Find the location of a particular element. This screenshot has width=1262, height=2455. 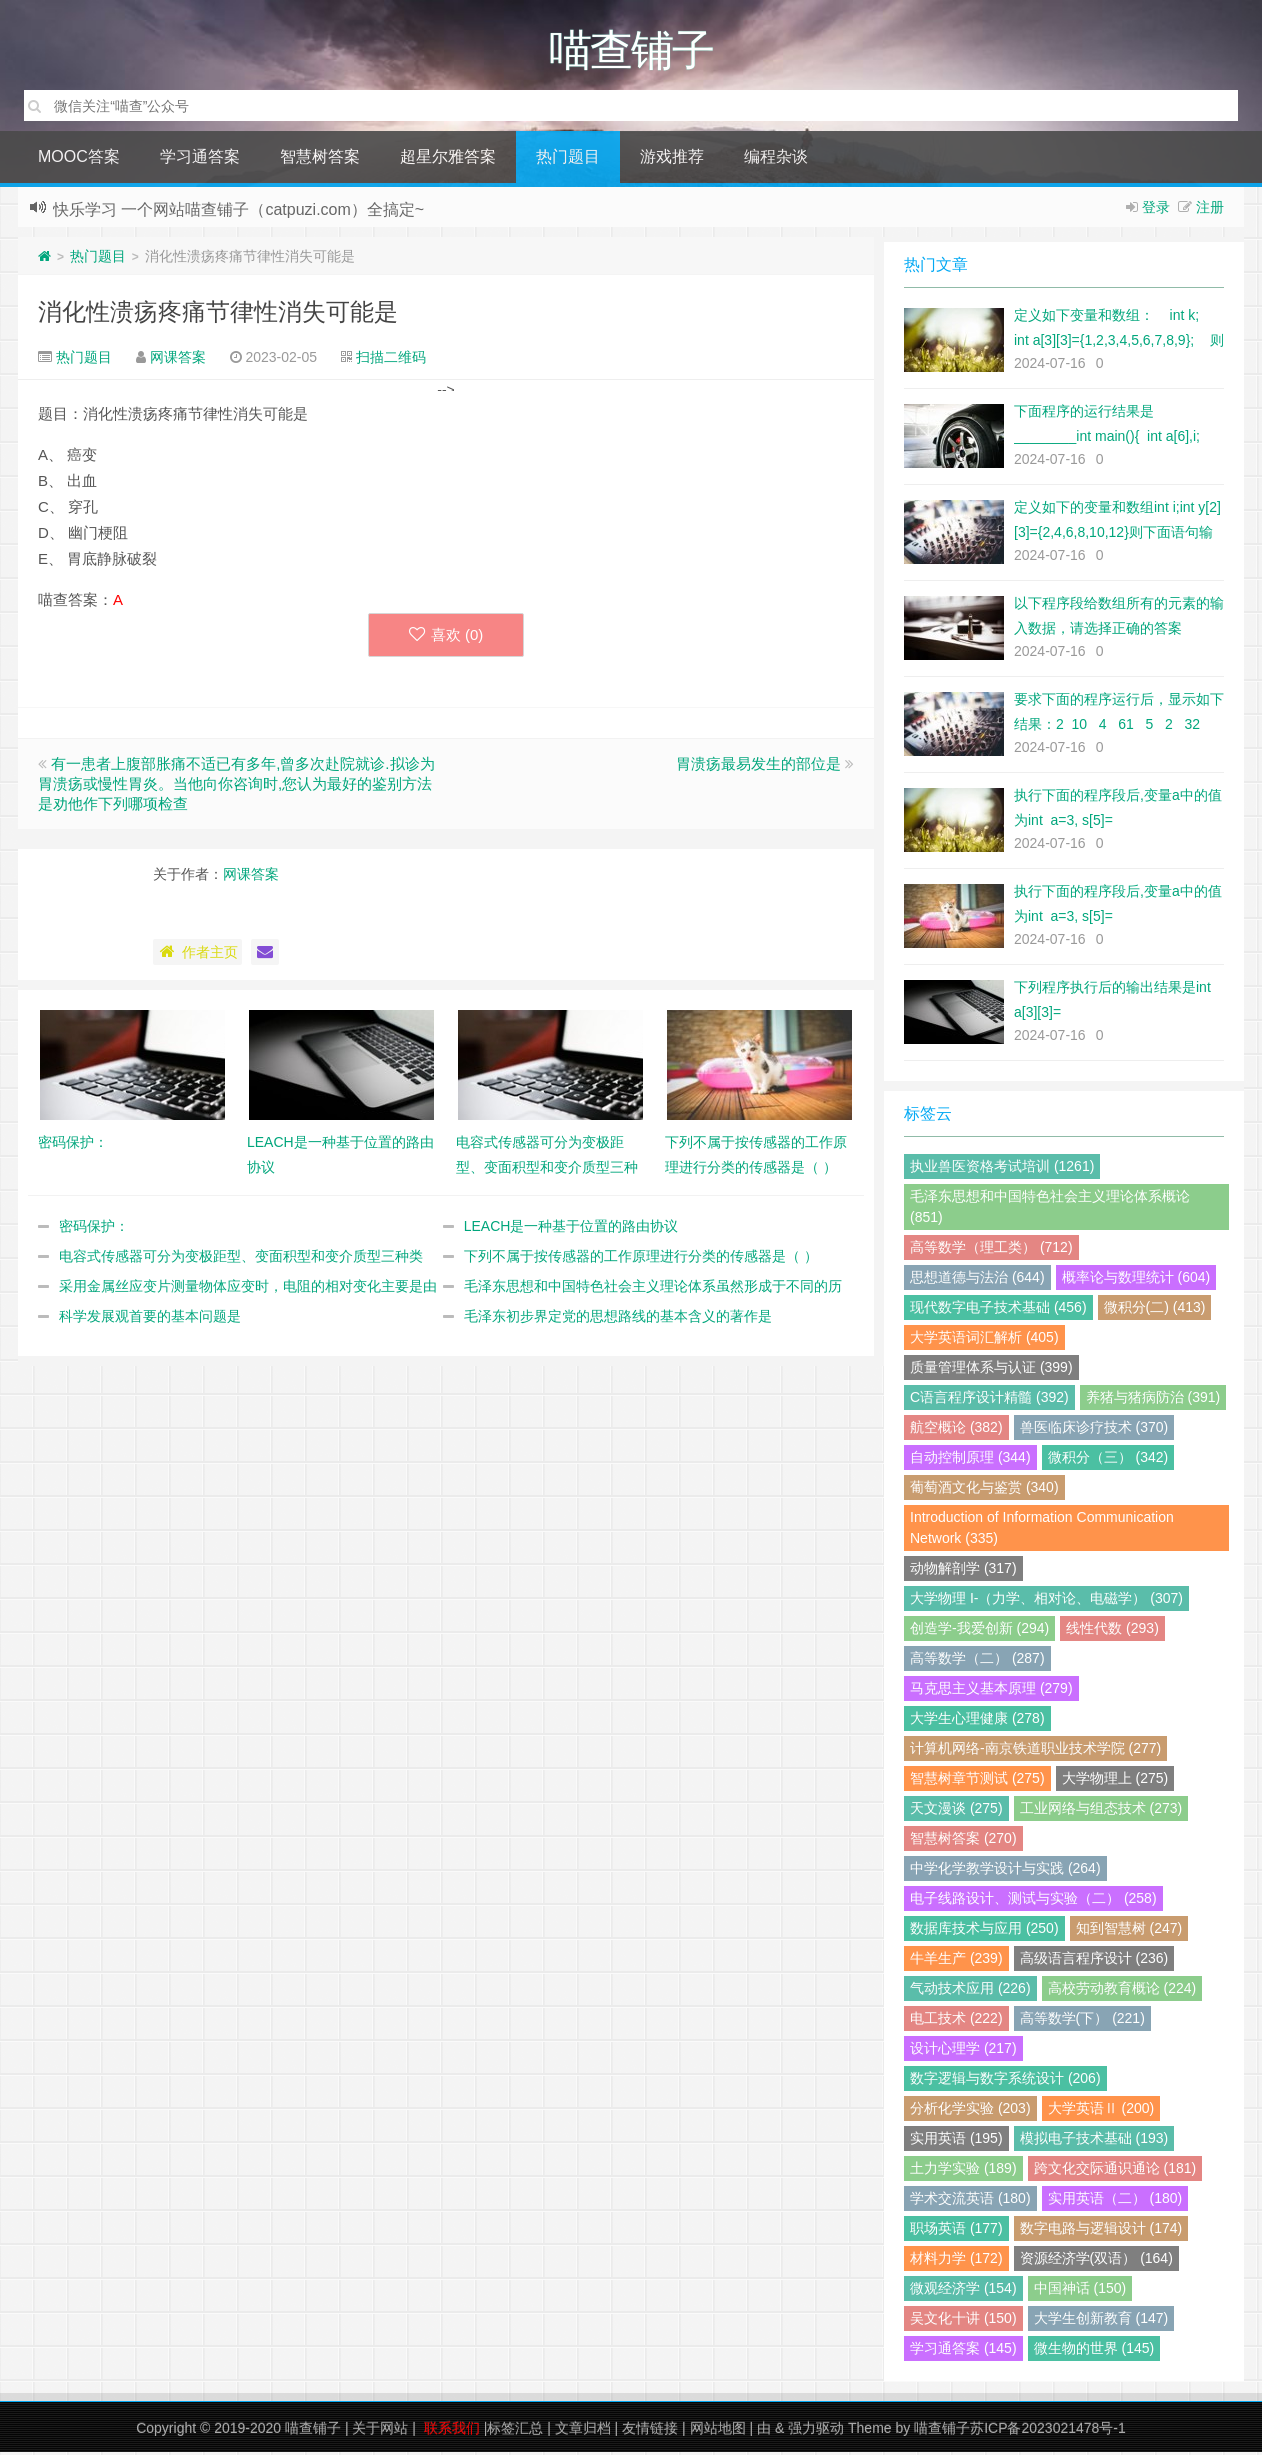

有一患者上腹部胀痛不适已有多年,曾多次赴院就诊.拟诊为胃溃疡或慢性胃炎。当他向你咨询时,您认为最好的鉴别方法是劝他作下列哪项检查 is located at coordinates (236, 786).